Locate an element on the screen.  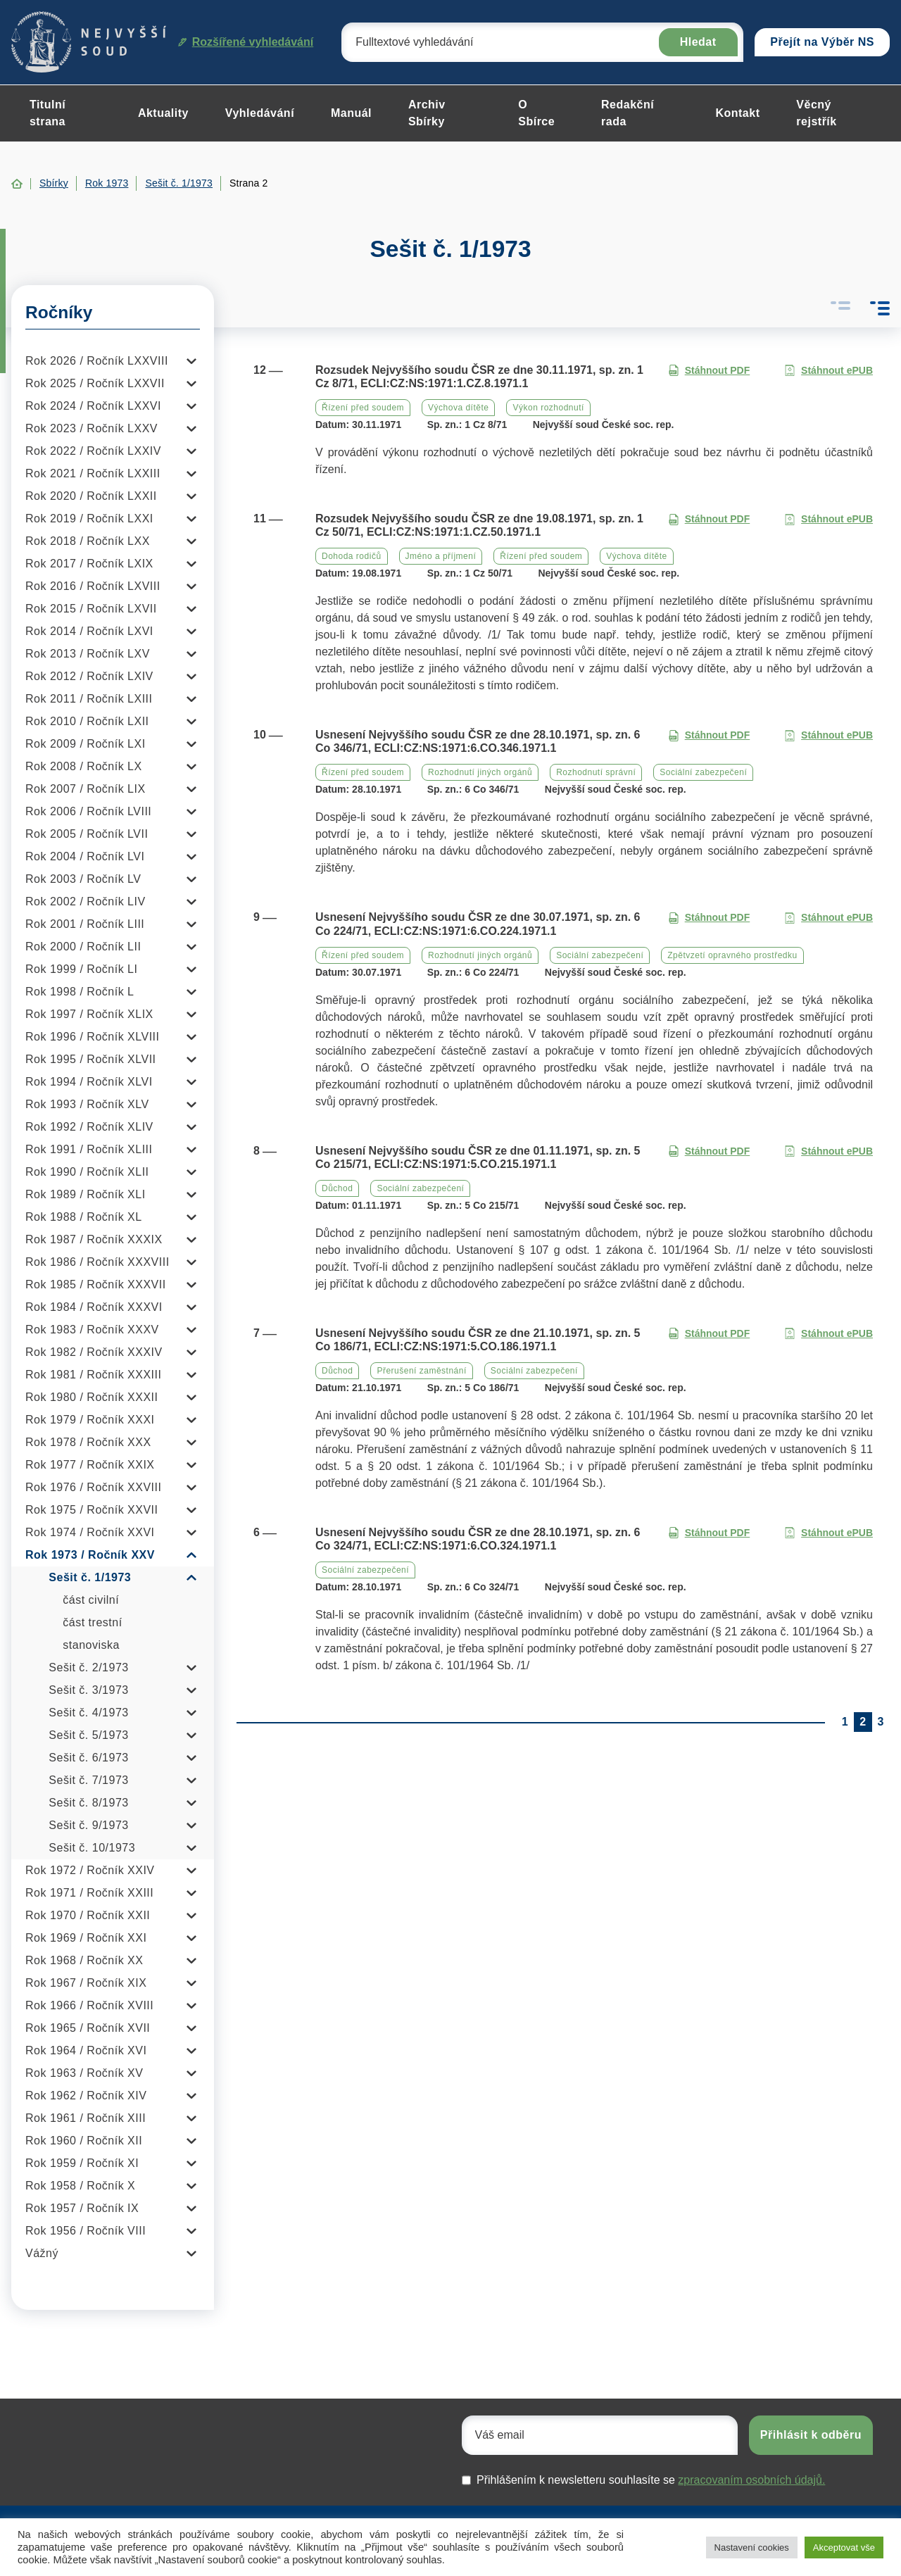
Sešit č. 7/1973 is located at coordinates (88, 1780).